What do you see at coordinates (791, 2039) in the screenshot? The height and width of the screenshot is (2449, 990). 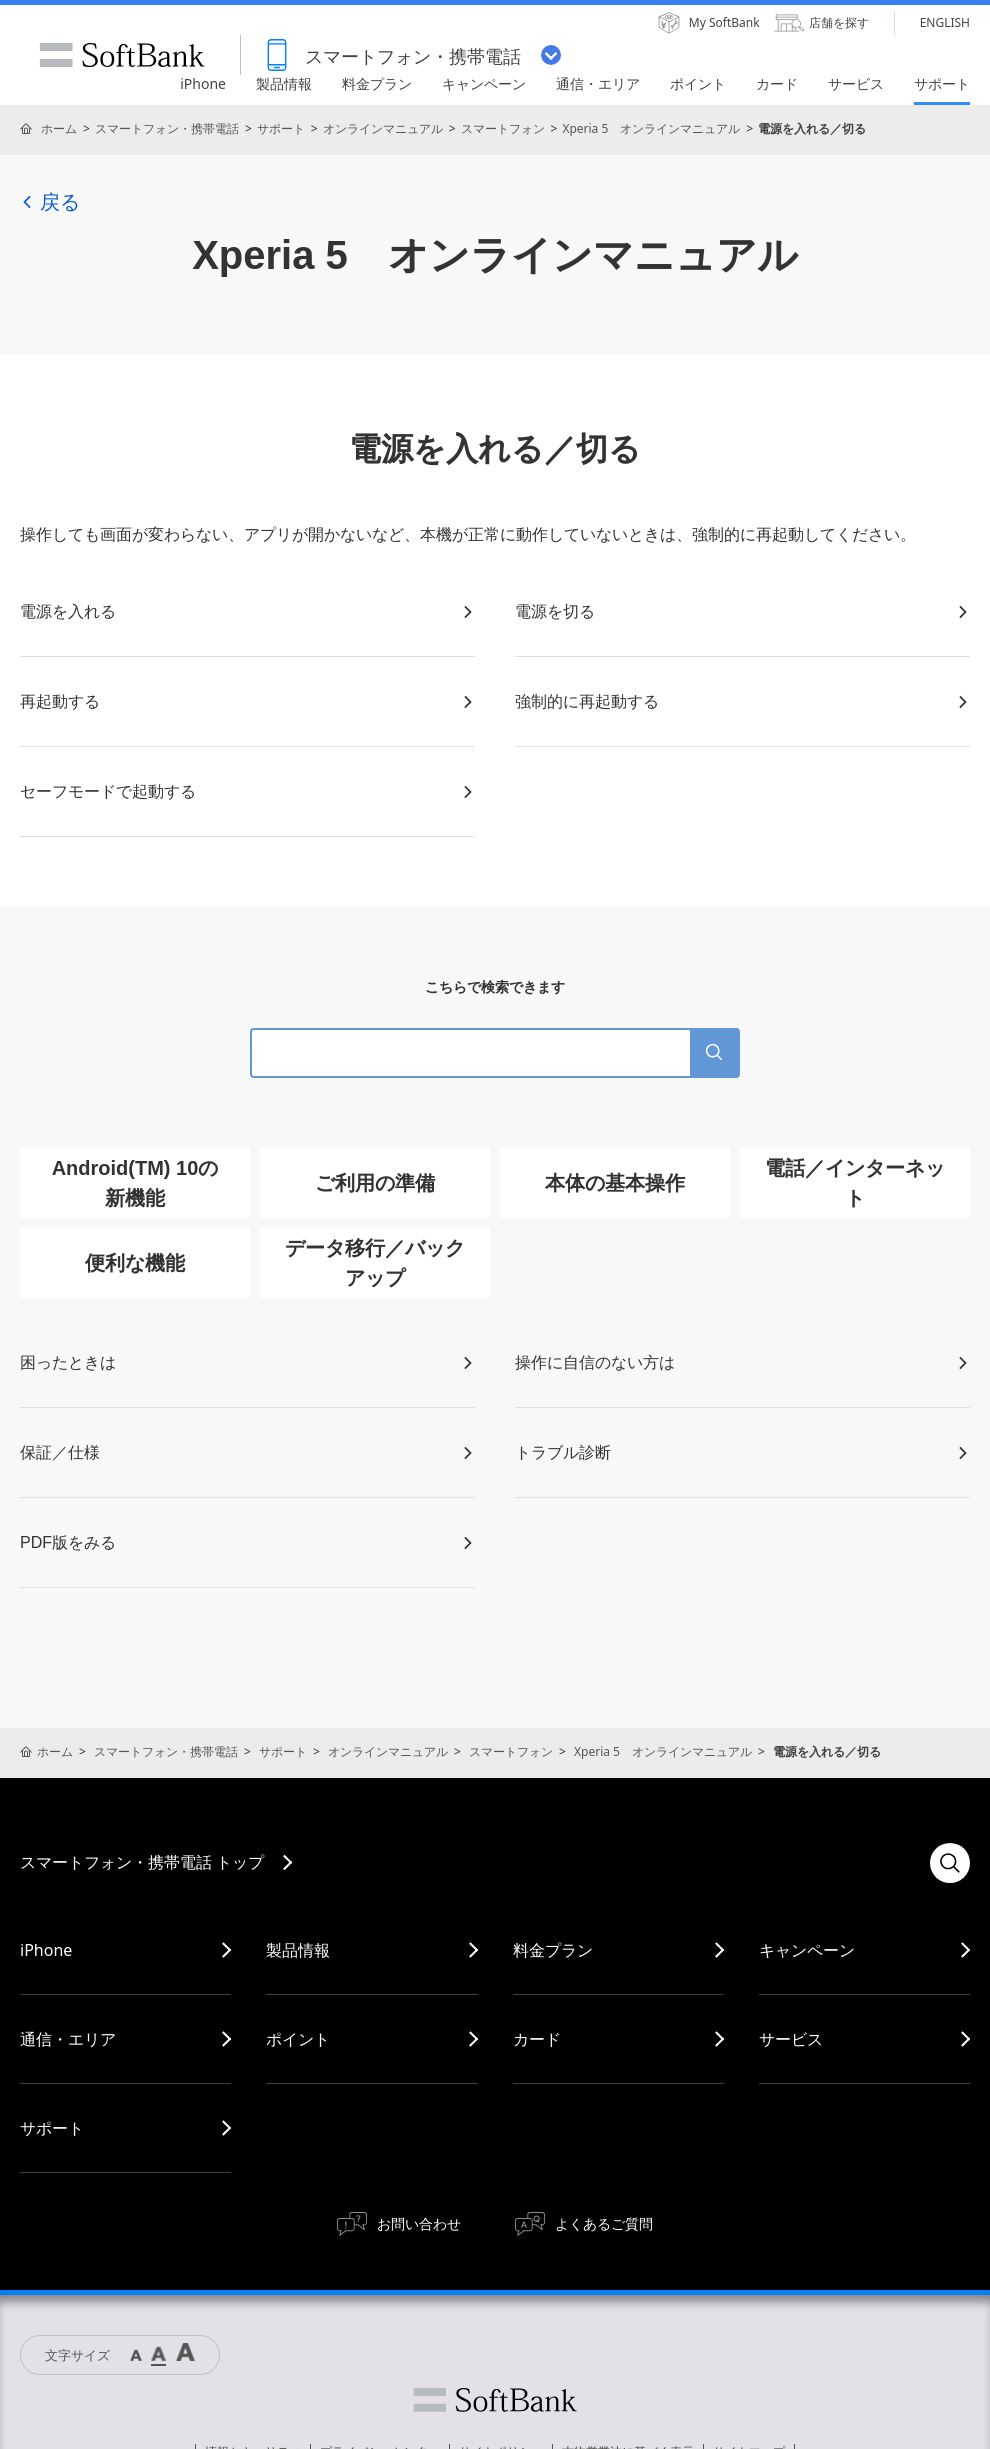 I see `サービス` at bounding box center [791, 2039].